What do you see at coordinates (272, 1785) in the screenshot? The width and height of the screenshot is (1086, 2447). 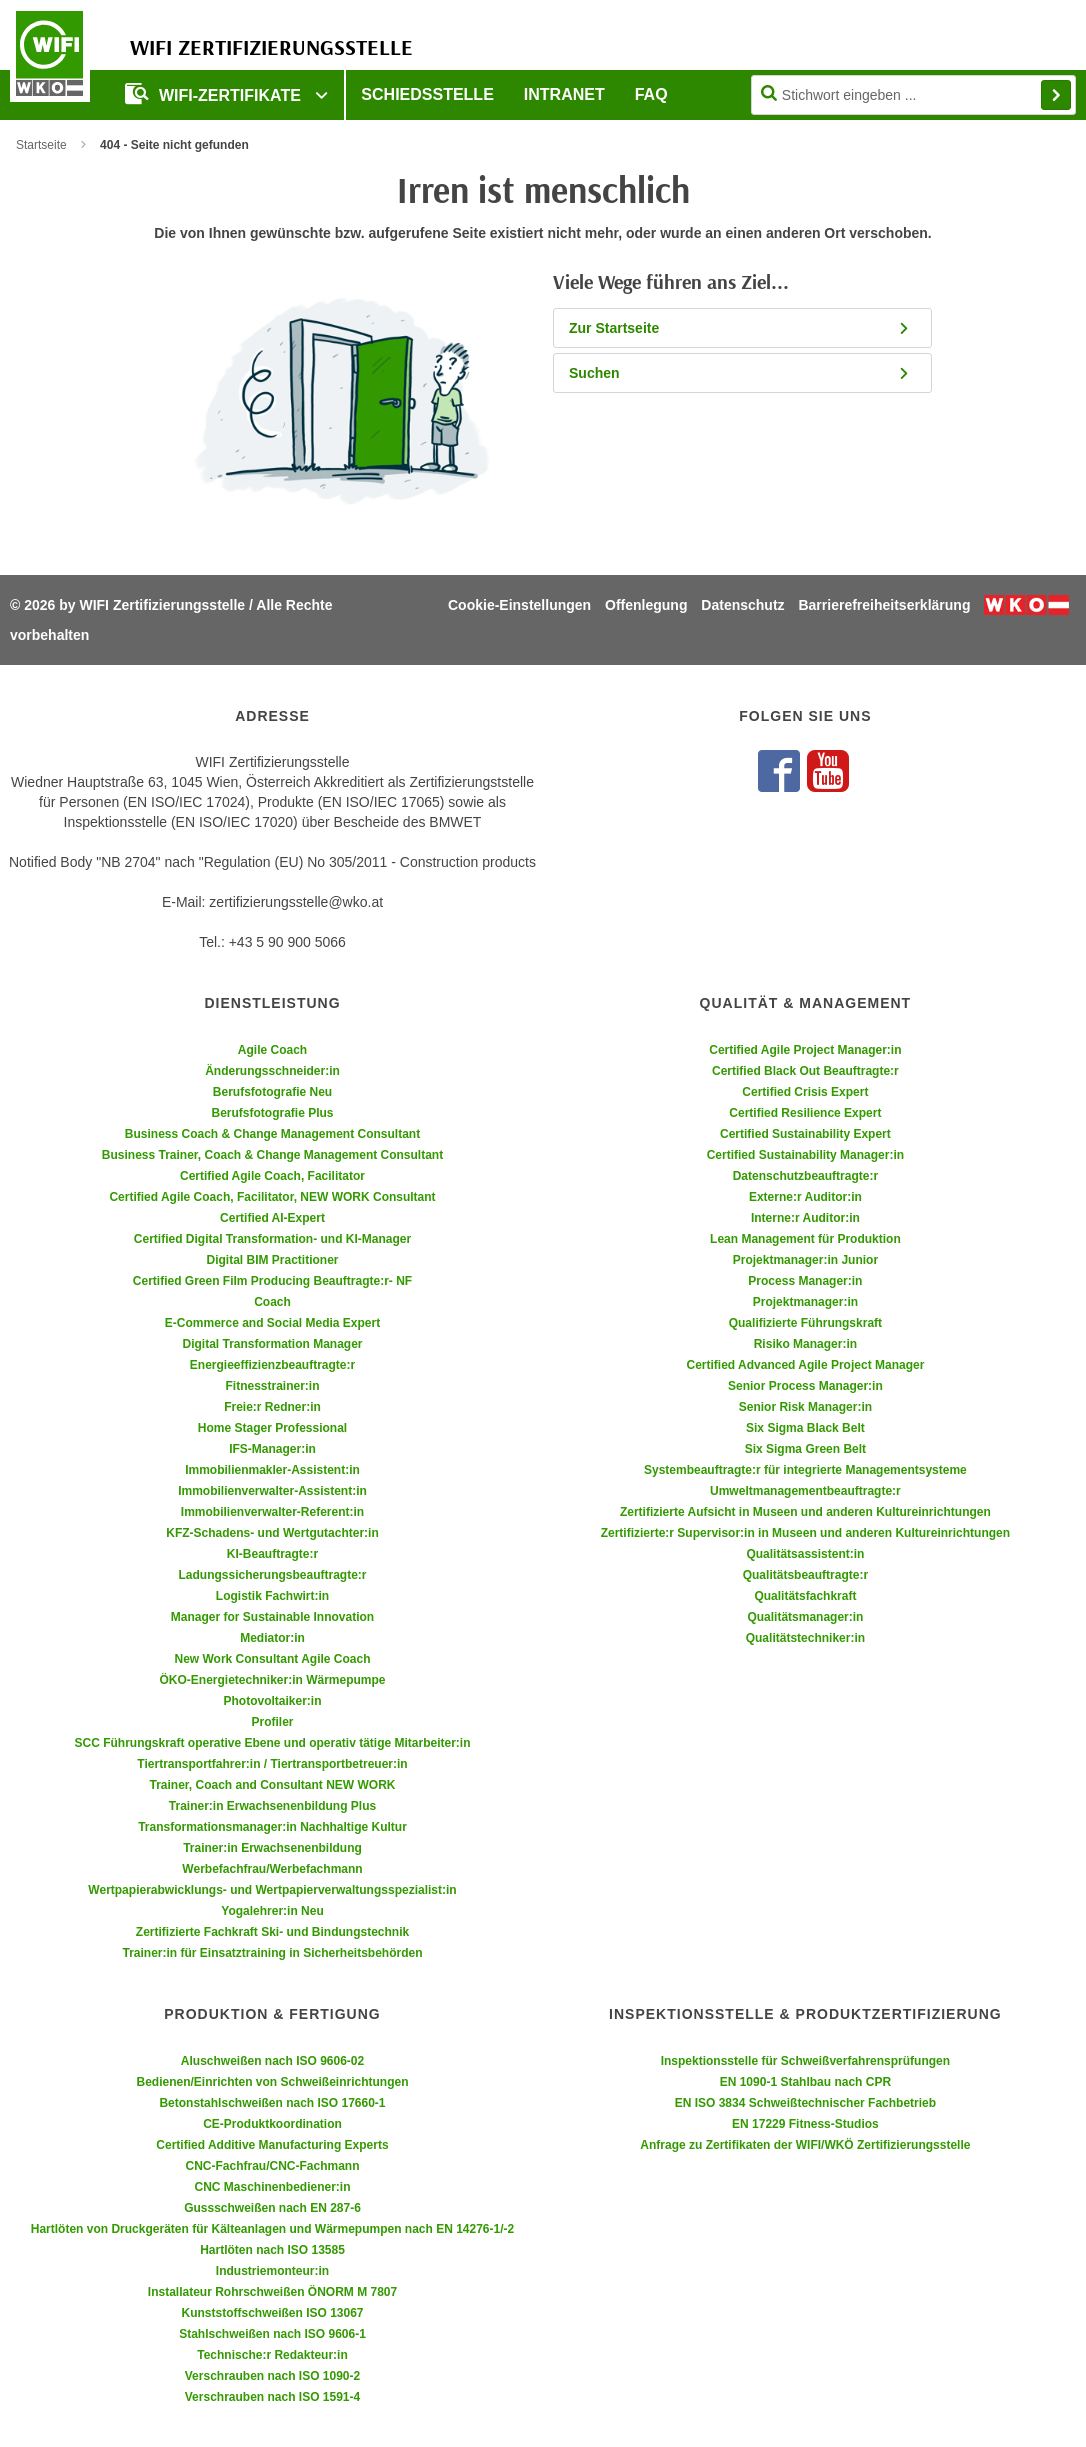 I see `Trainer, Coach and Consultant NEW WORK` at bounding box center [272, 1785].